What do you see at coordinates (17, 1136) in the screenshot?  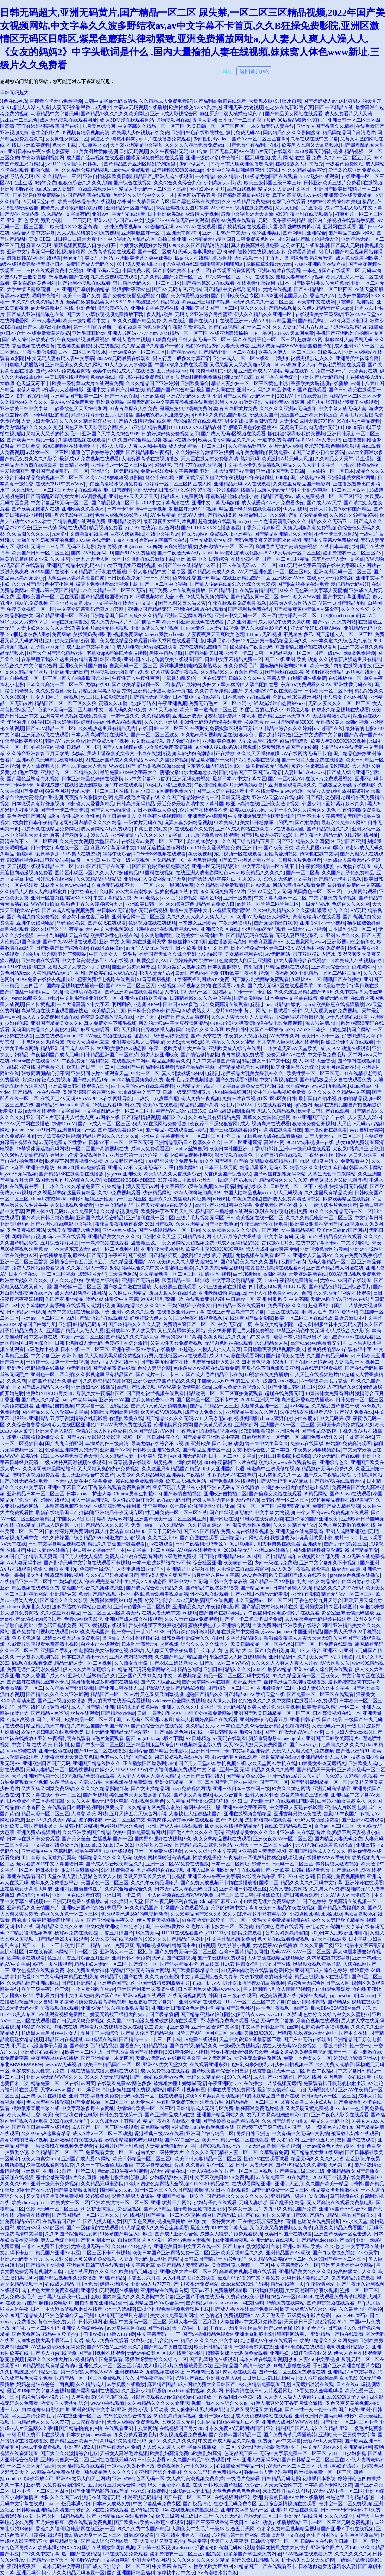 I see `永久免费AV网址` at bounding box center [17, 1136].